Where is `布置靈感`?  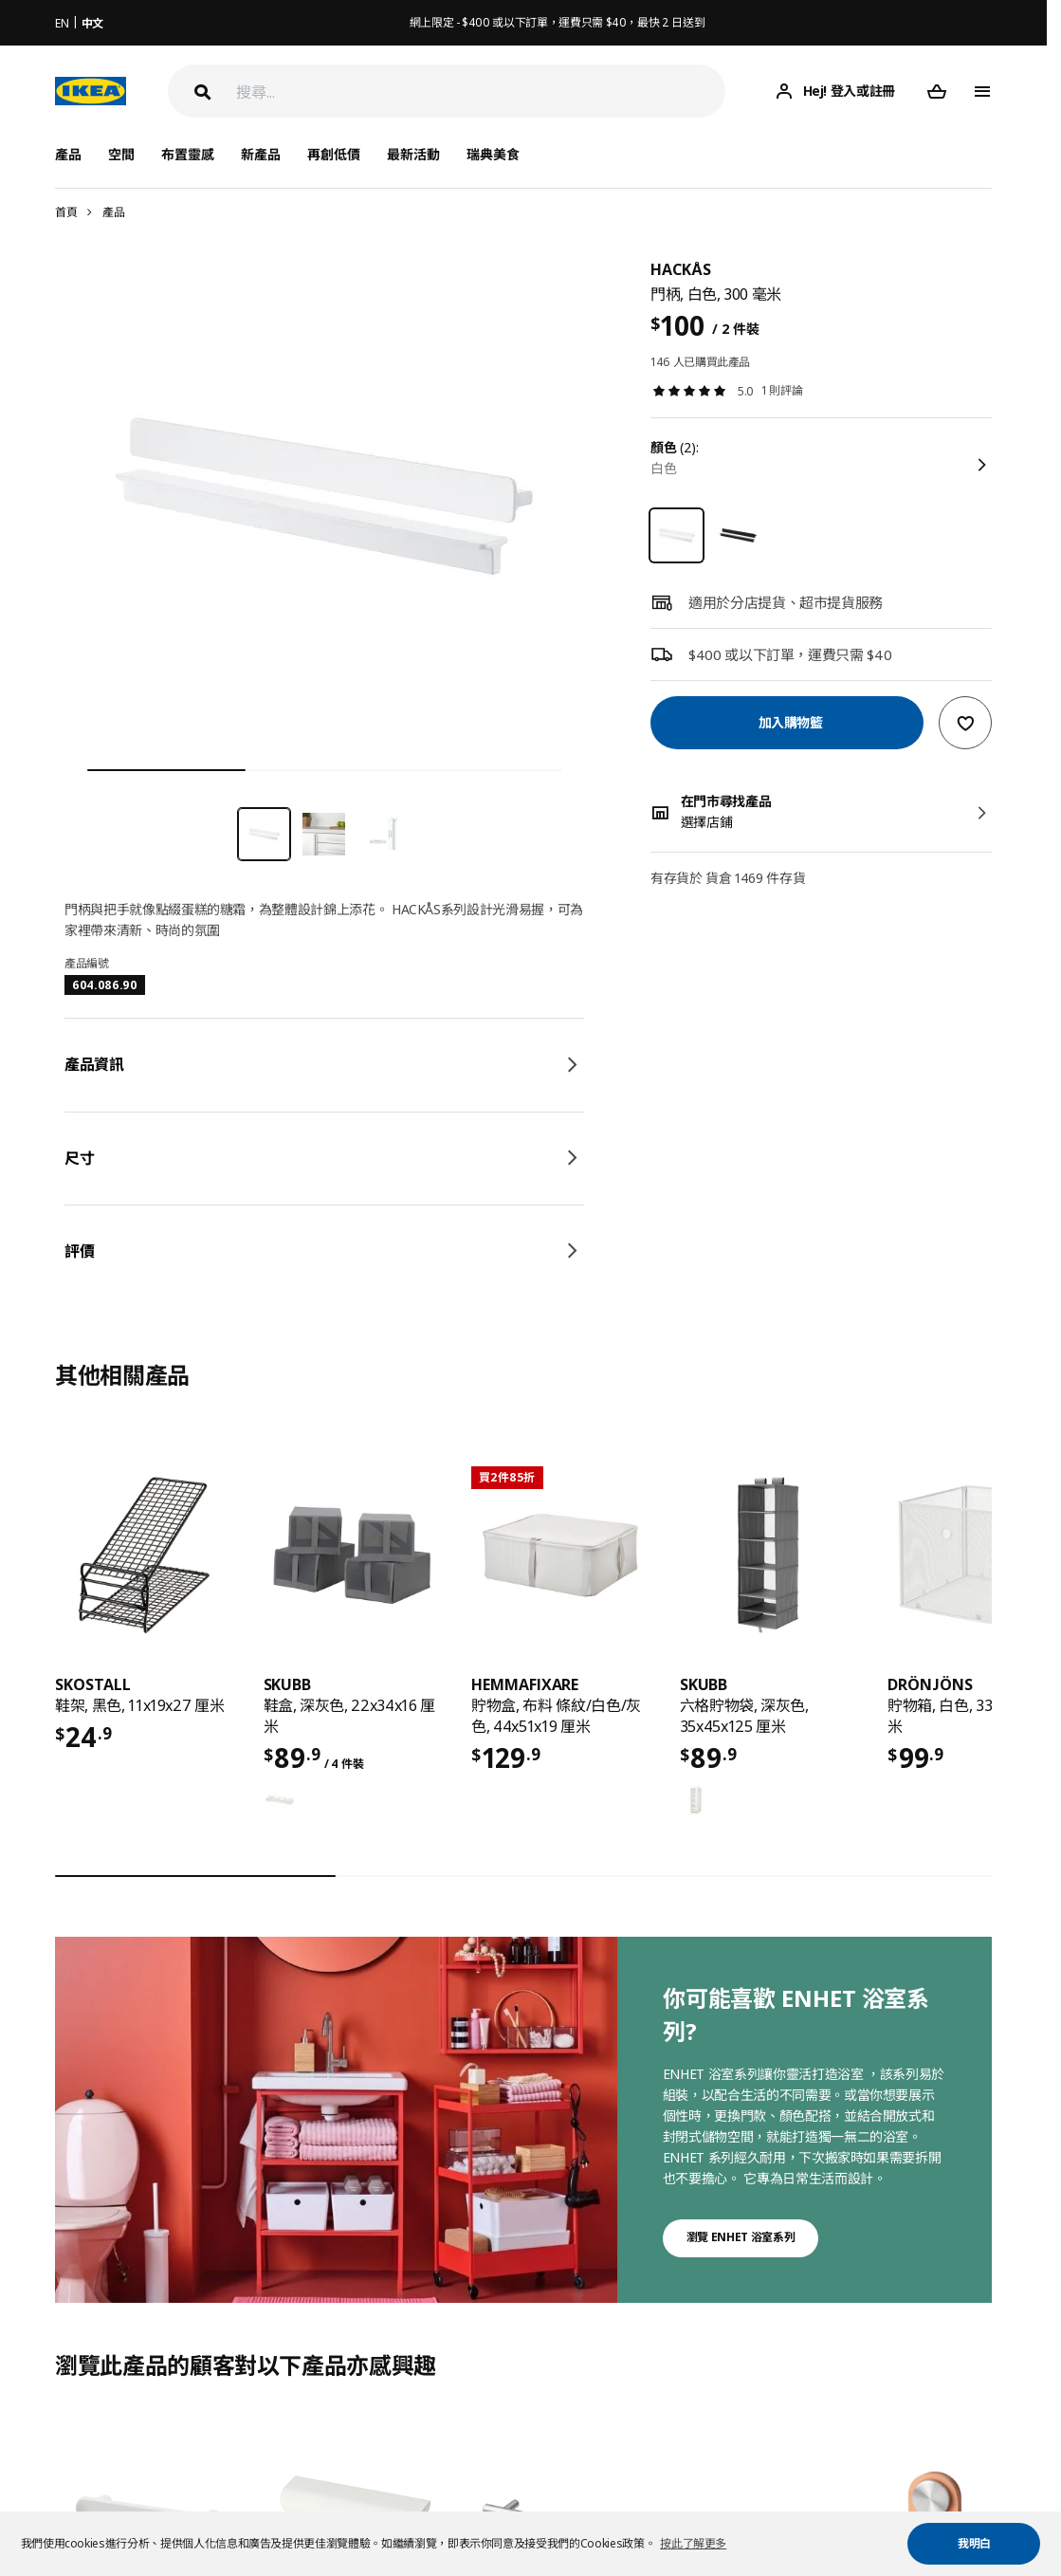 布置靈感 is located at coordinates (187, 154).